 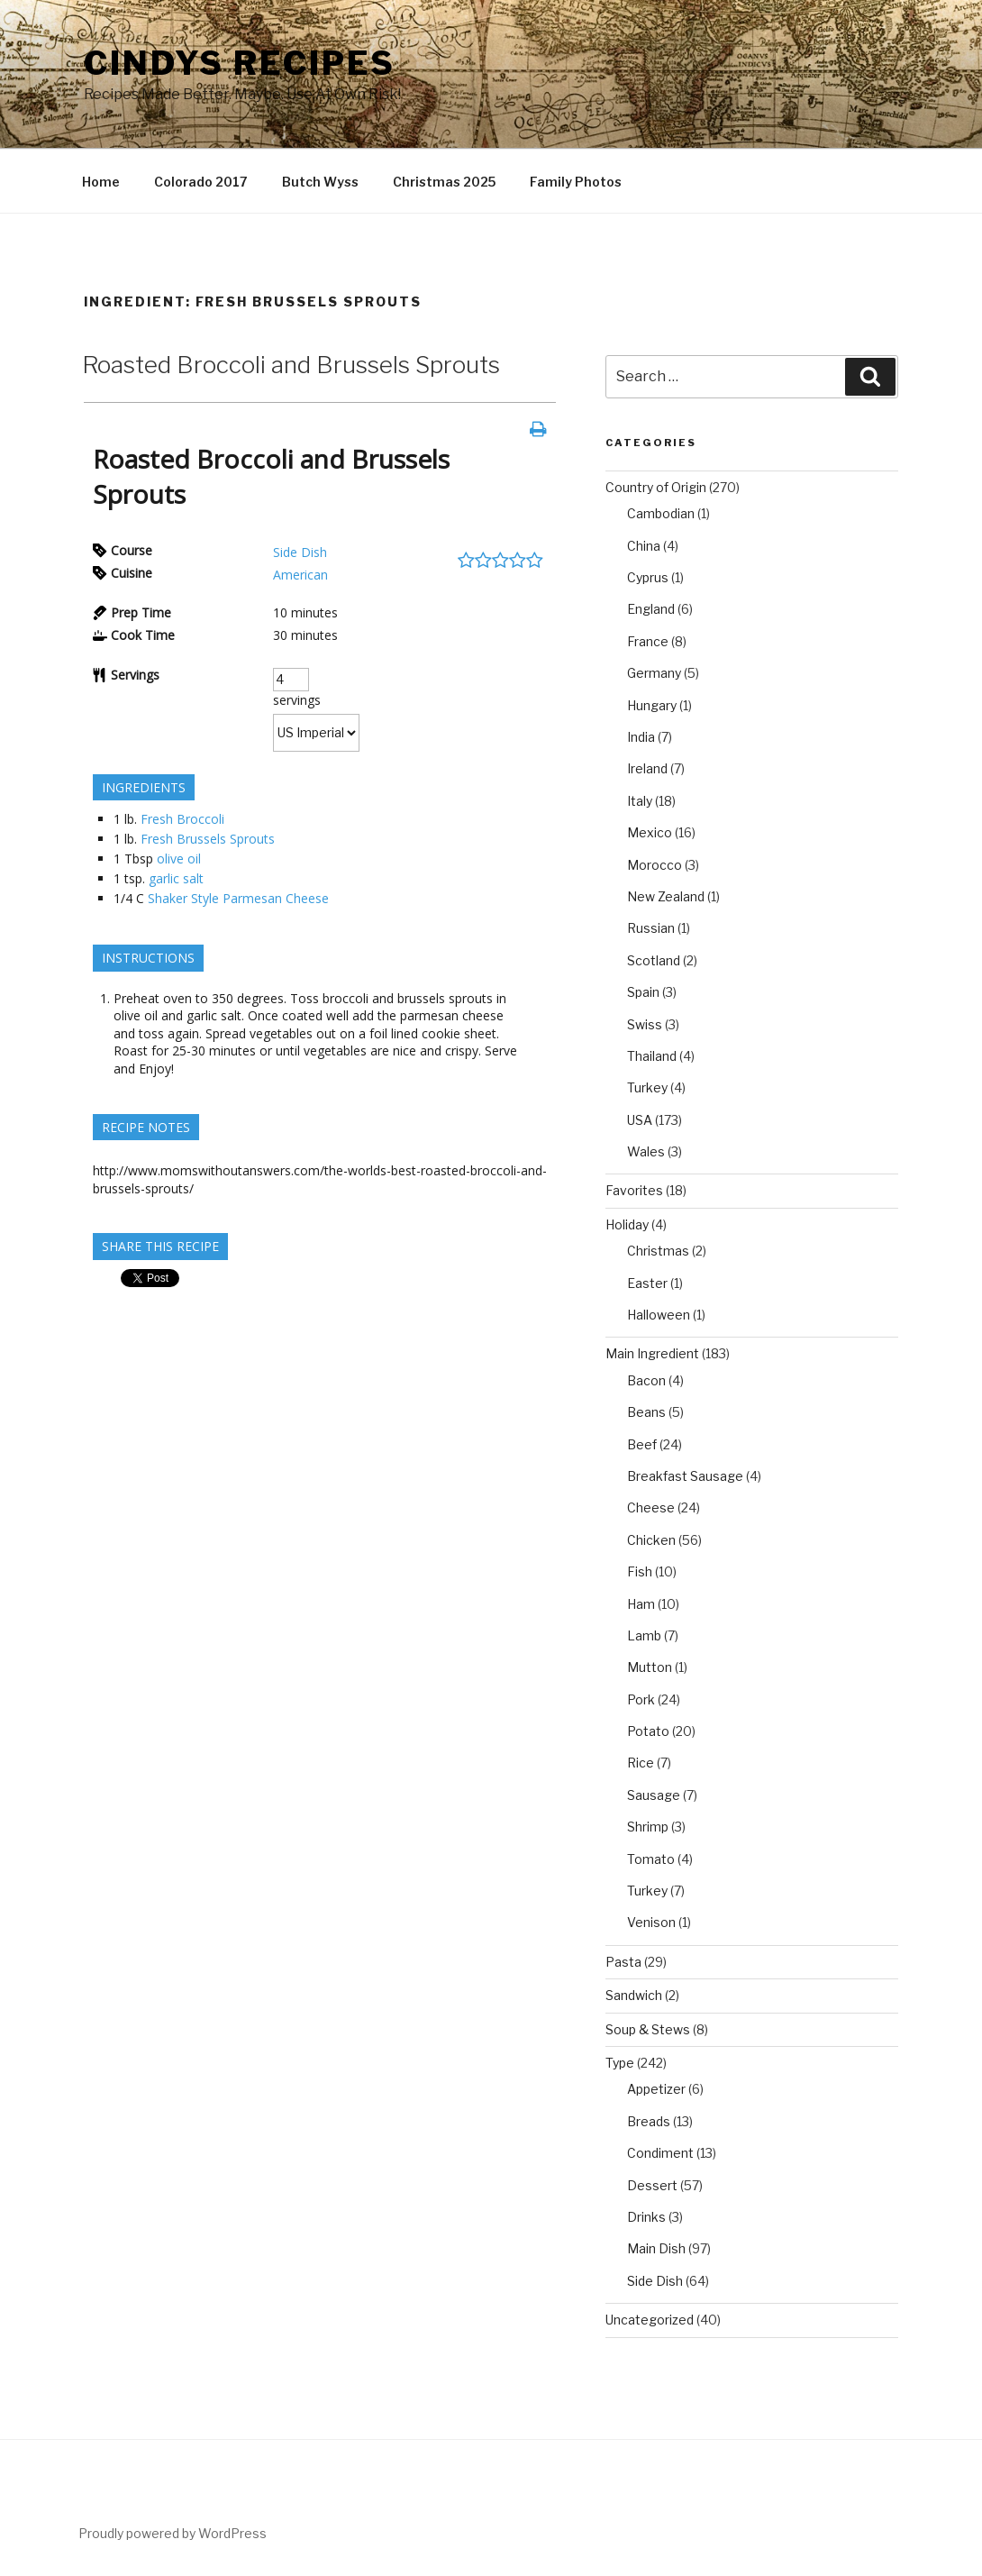 What do you see at coordinates (639, 1571) in the screenshot?
I see `Fish` at bounding box center [639, 1571].